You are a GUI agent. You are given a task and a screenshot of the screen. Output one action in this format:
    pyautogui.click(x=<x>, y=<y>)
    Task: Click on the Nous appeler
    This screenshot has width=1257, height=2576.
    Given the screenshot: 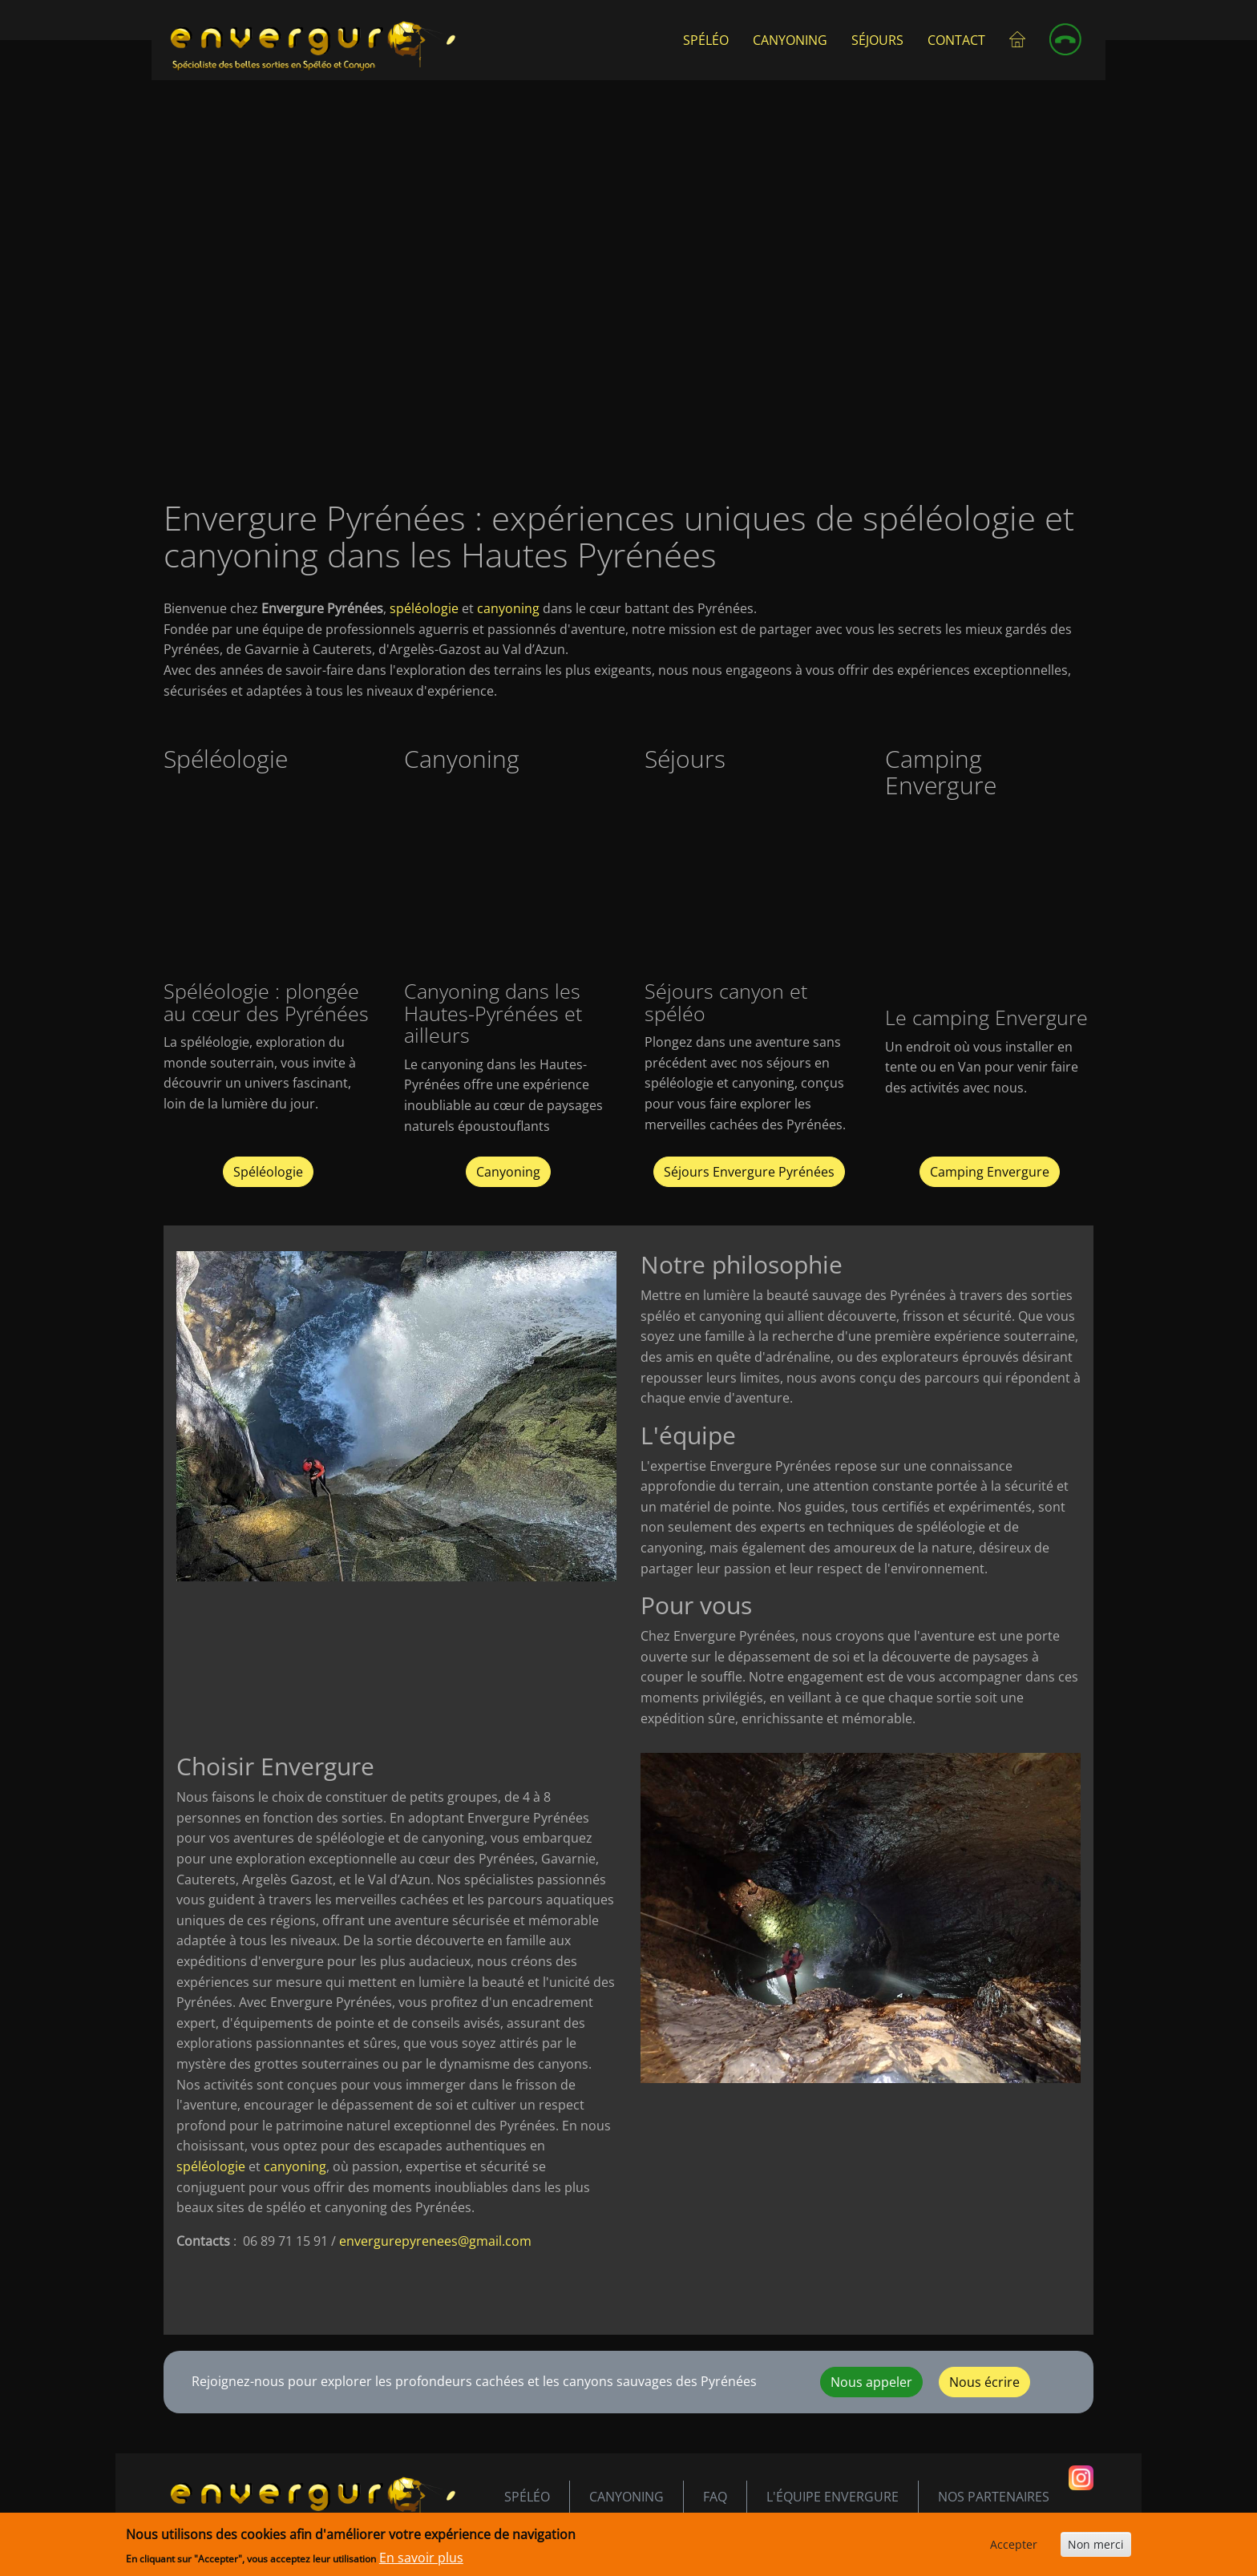 What is the action you would take?
    pyautogui.click(x=871, y=2382)
    